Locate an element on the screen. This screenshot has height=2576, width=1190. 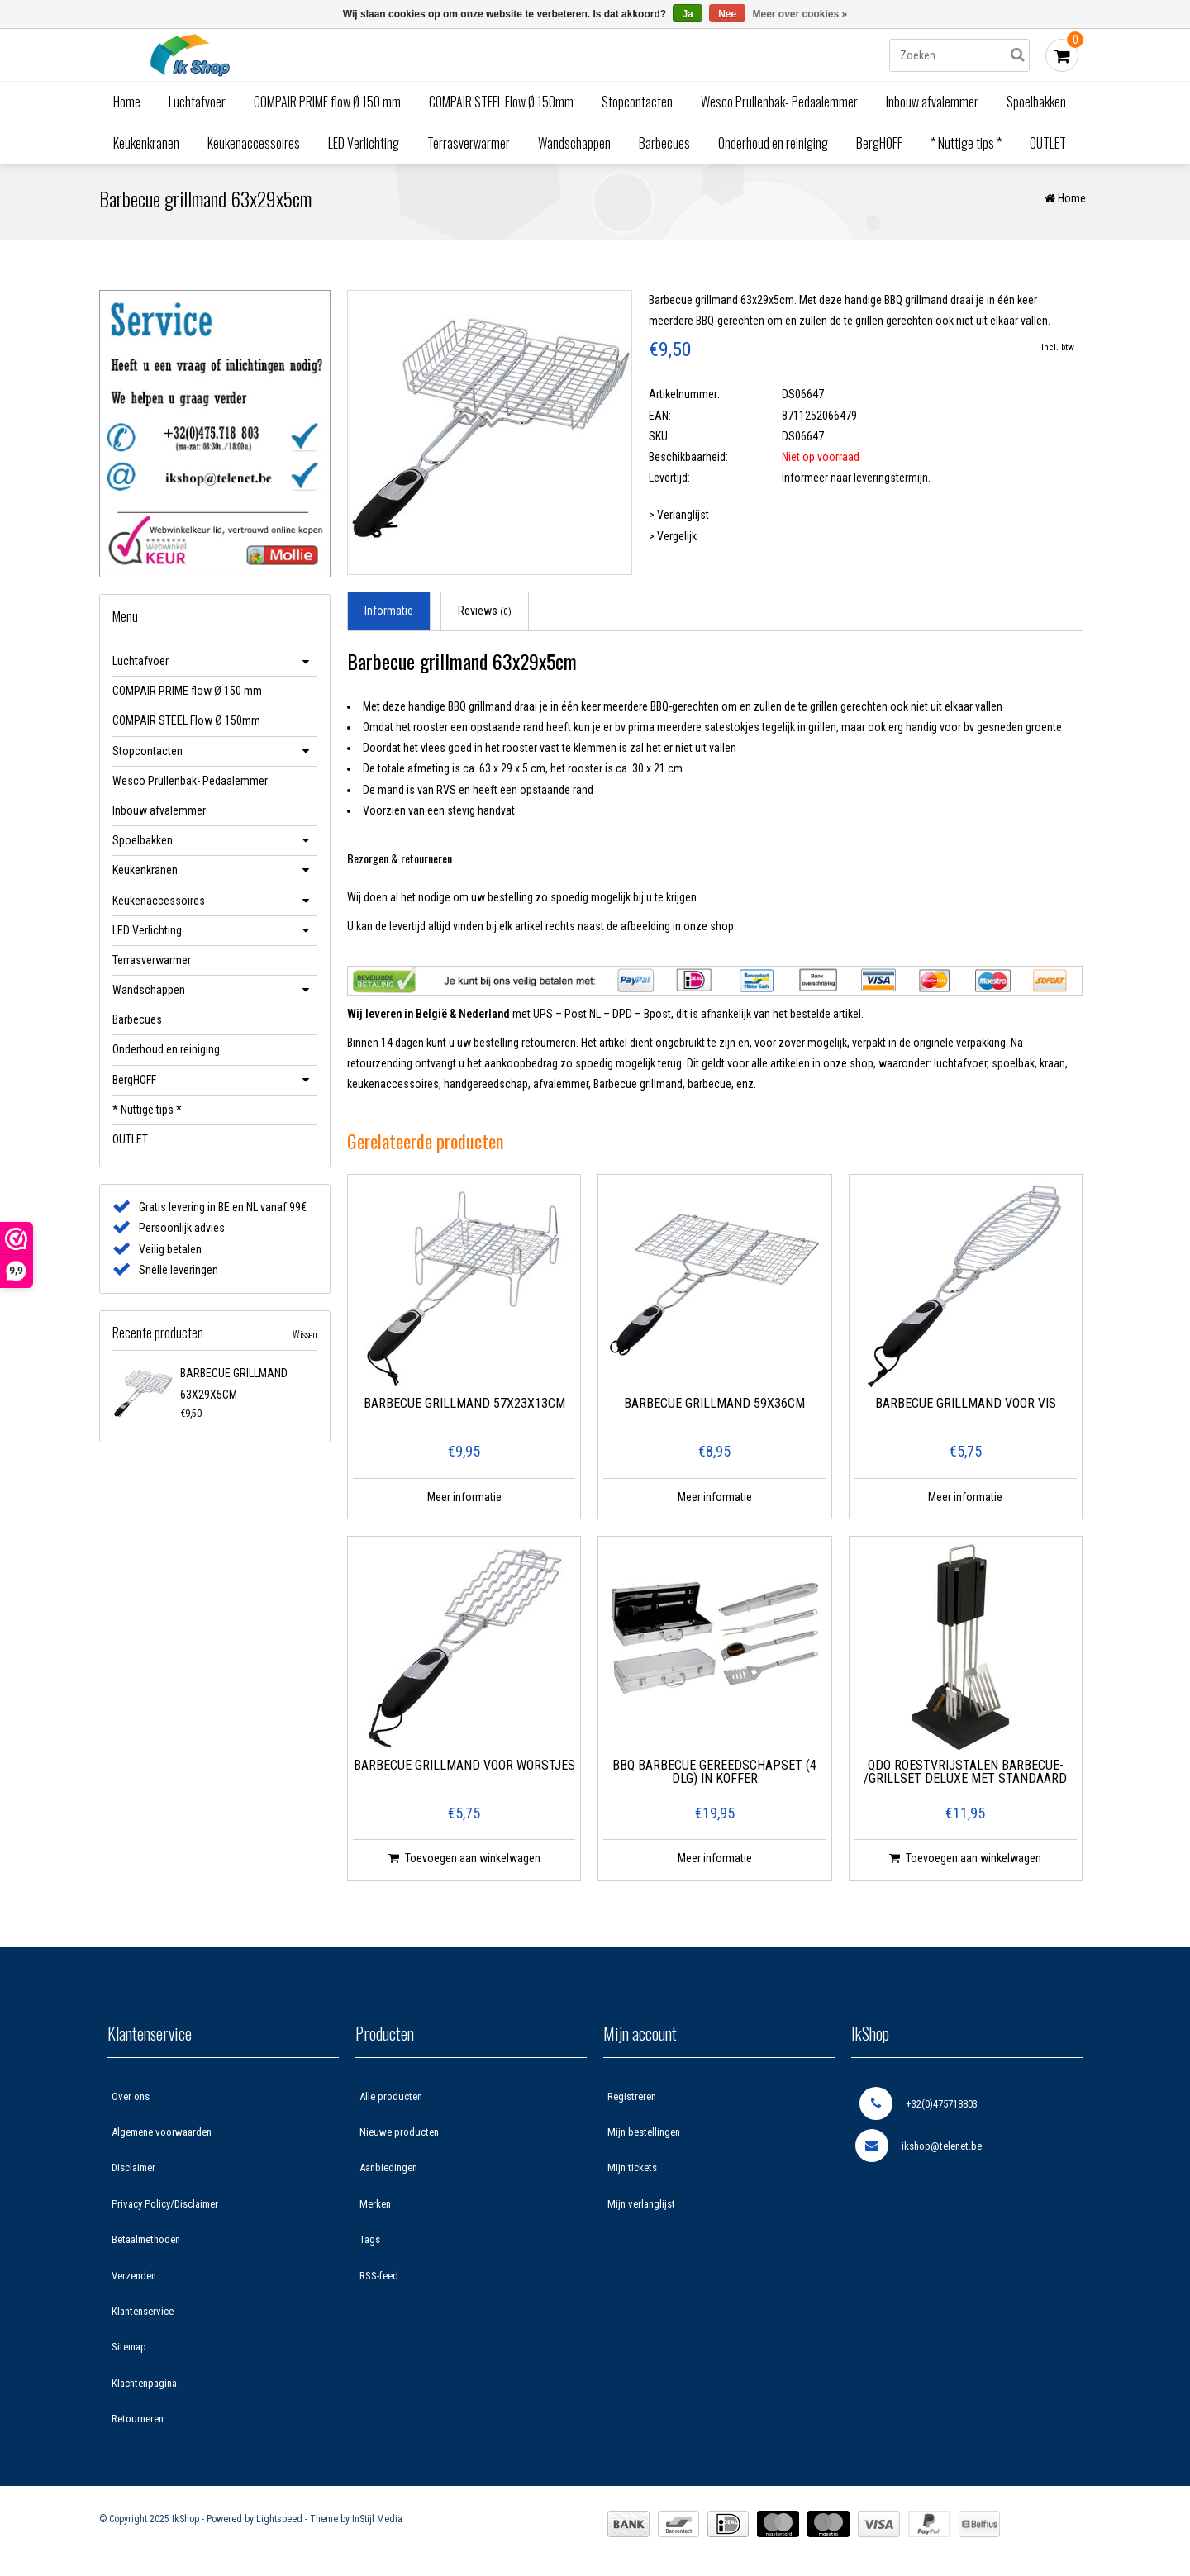
Reviews is located at coordinates (485, 616).